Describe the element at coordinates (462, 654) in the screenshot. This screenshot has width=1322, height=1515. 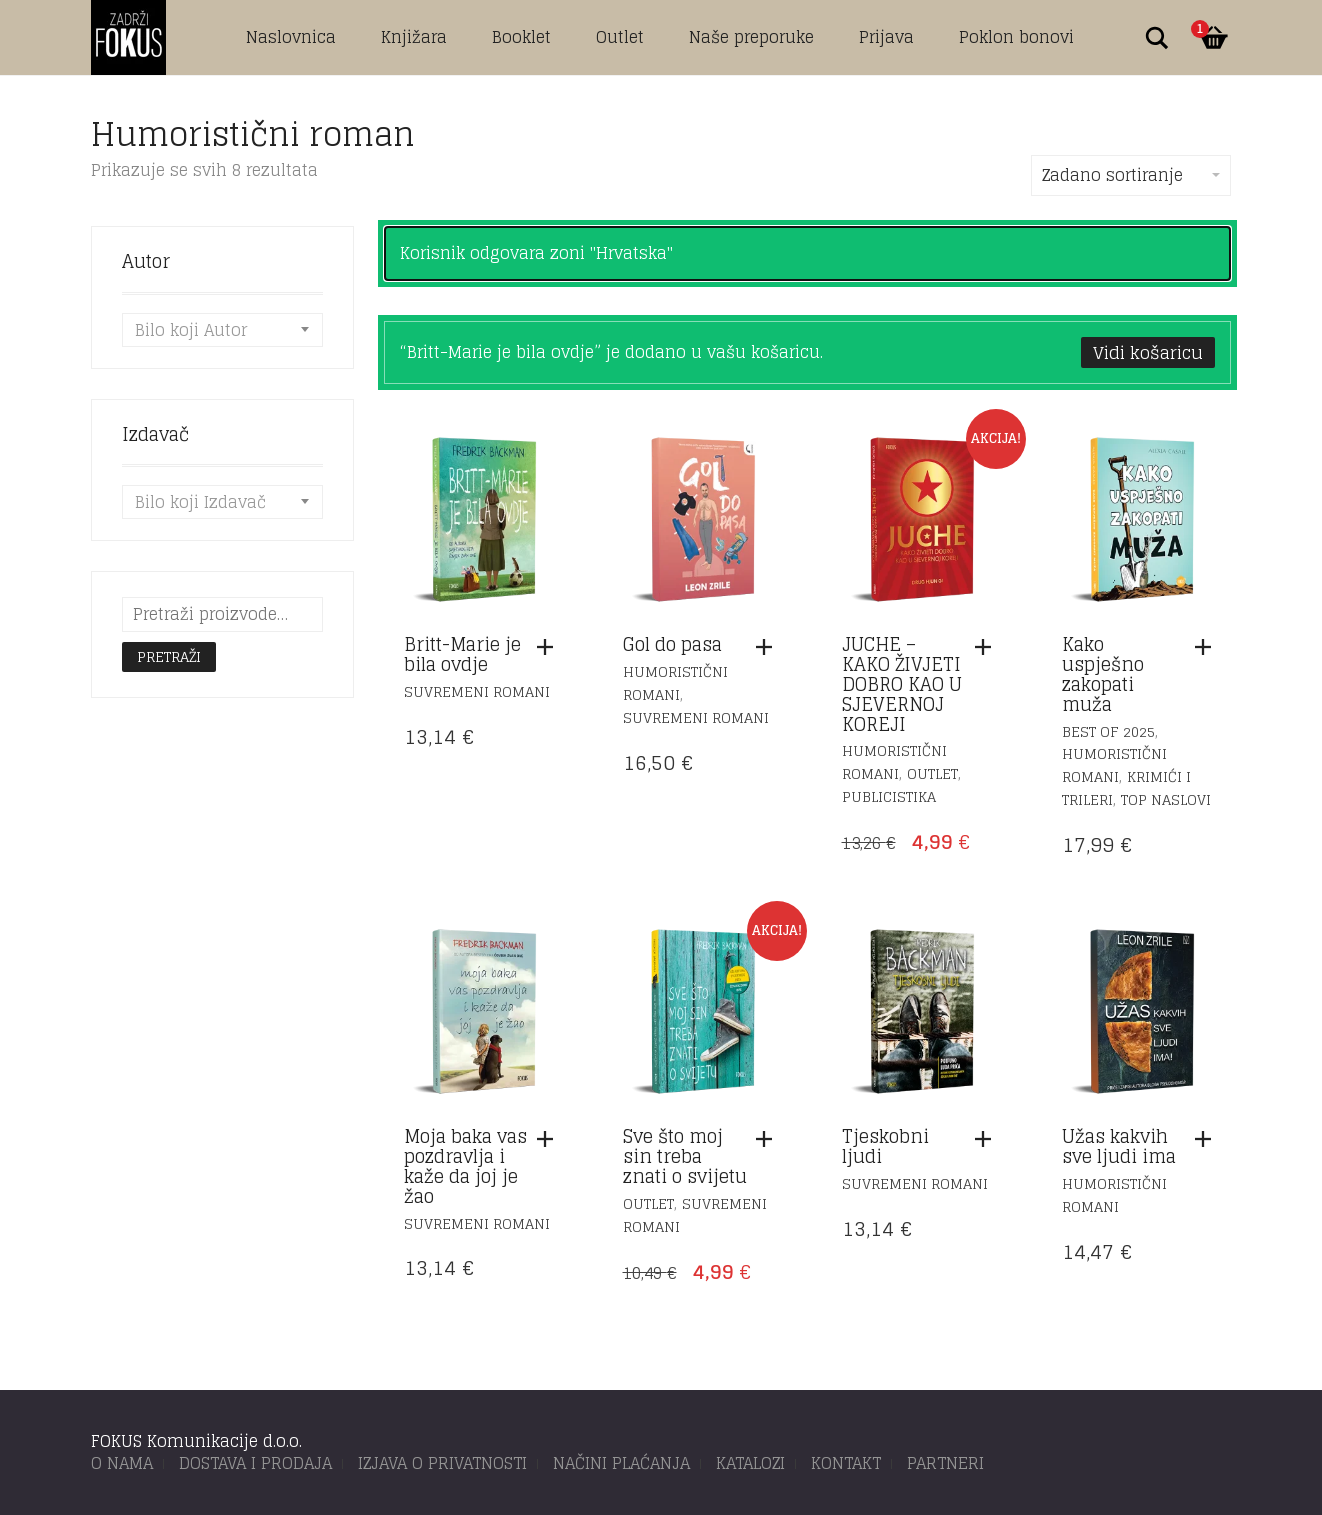
I see `Britt-Marie je bila ovdje` at that location.